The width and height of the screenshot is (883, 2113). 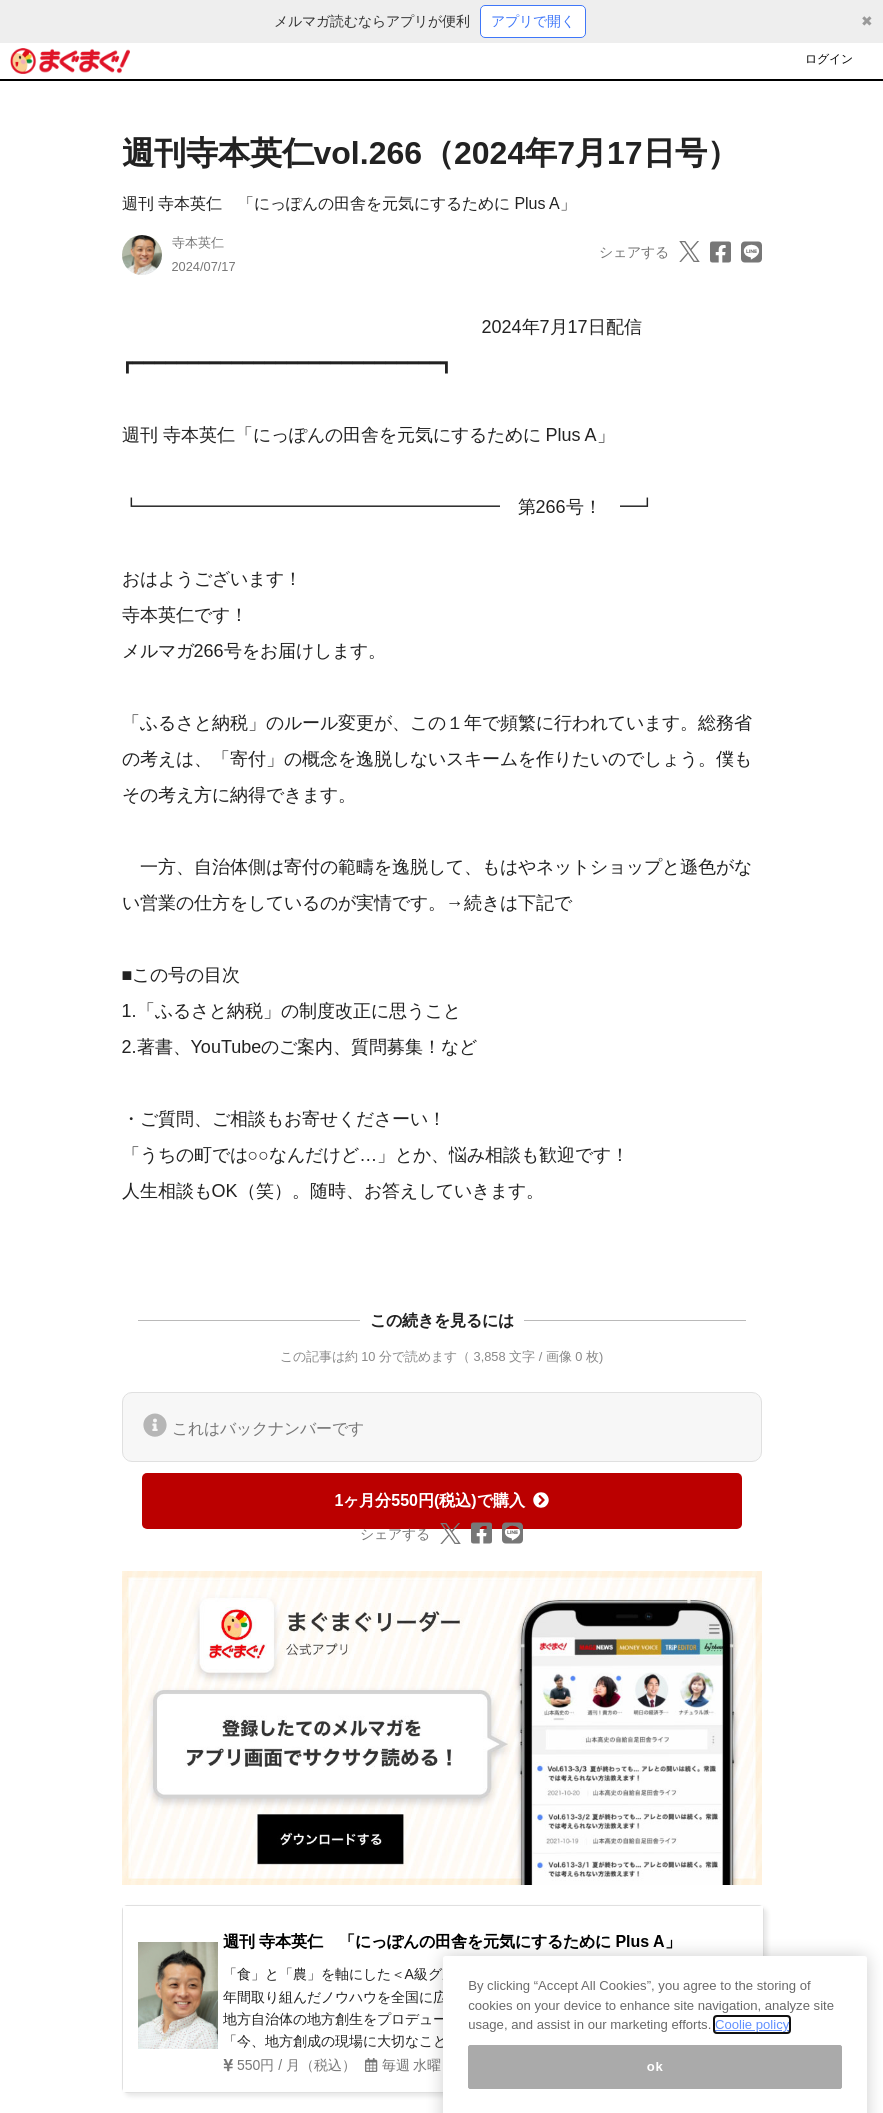 I want to click on 1ヶ月分550円(税込)で購入, so click(x=441, y=1500).